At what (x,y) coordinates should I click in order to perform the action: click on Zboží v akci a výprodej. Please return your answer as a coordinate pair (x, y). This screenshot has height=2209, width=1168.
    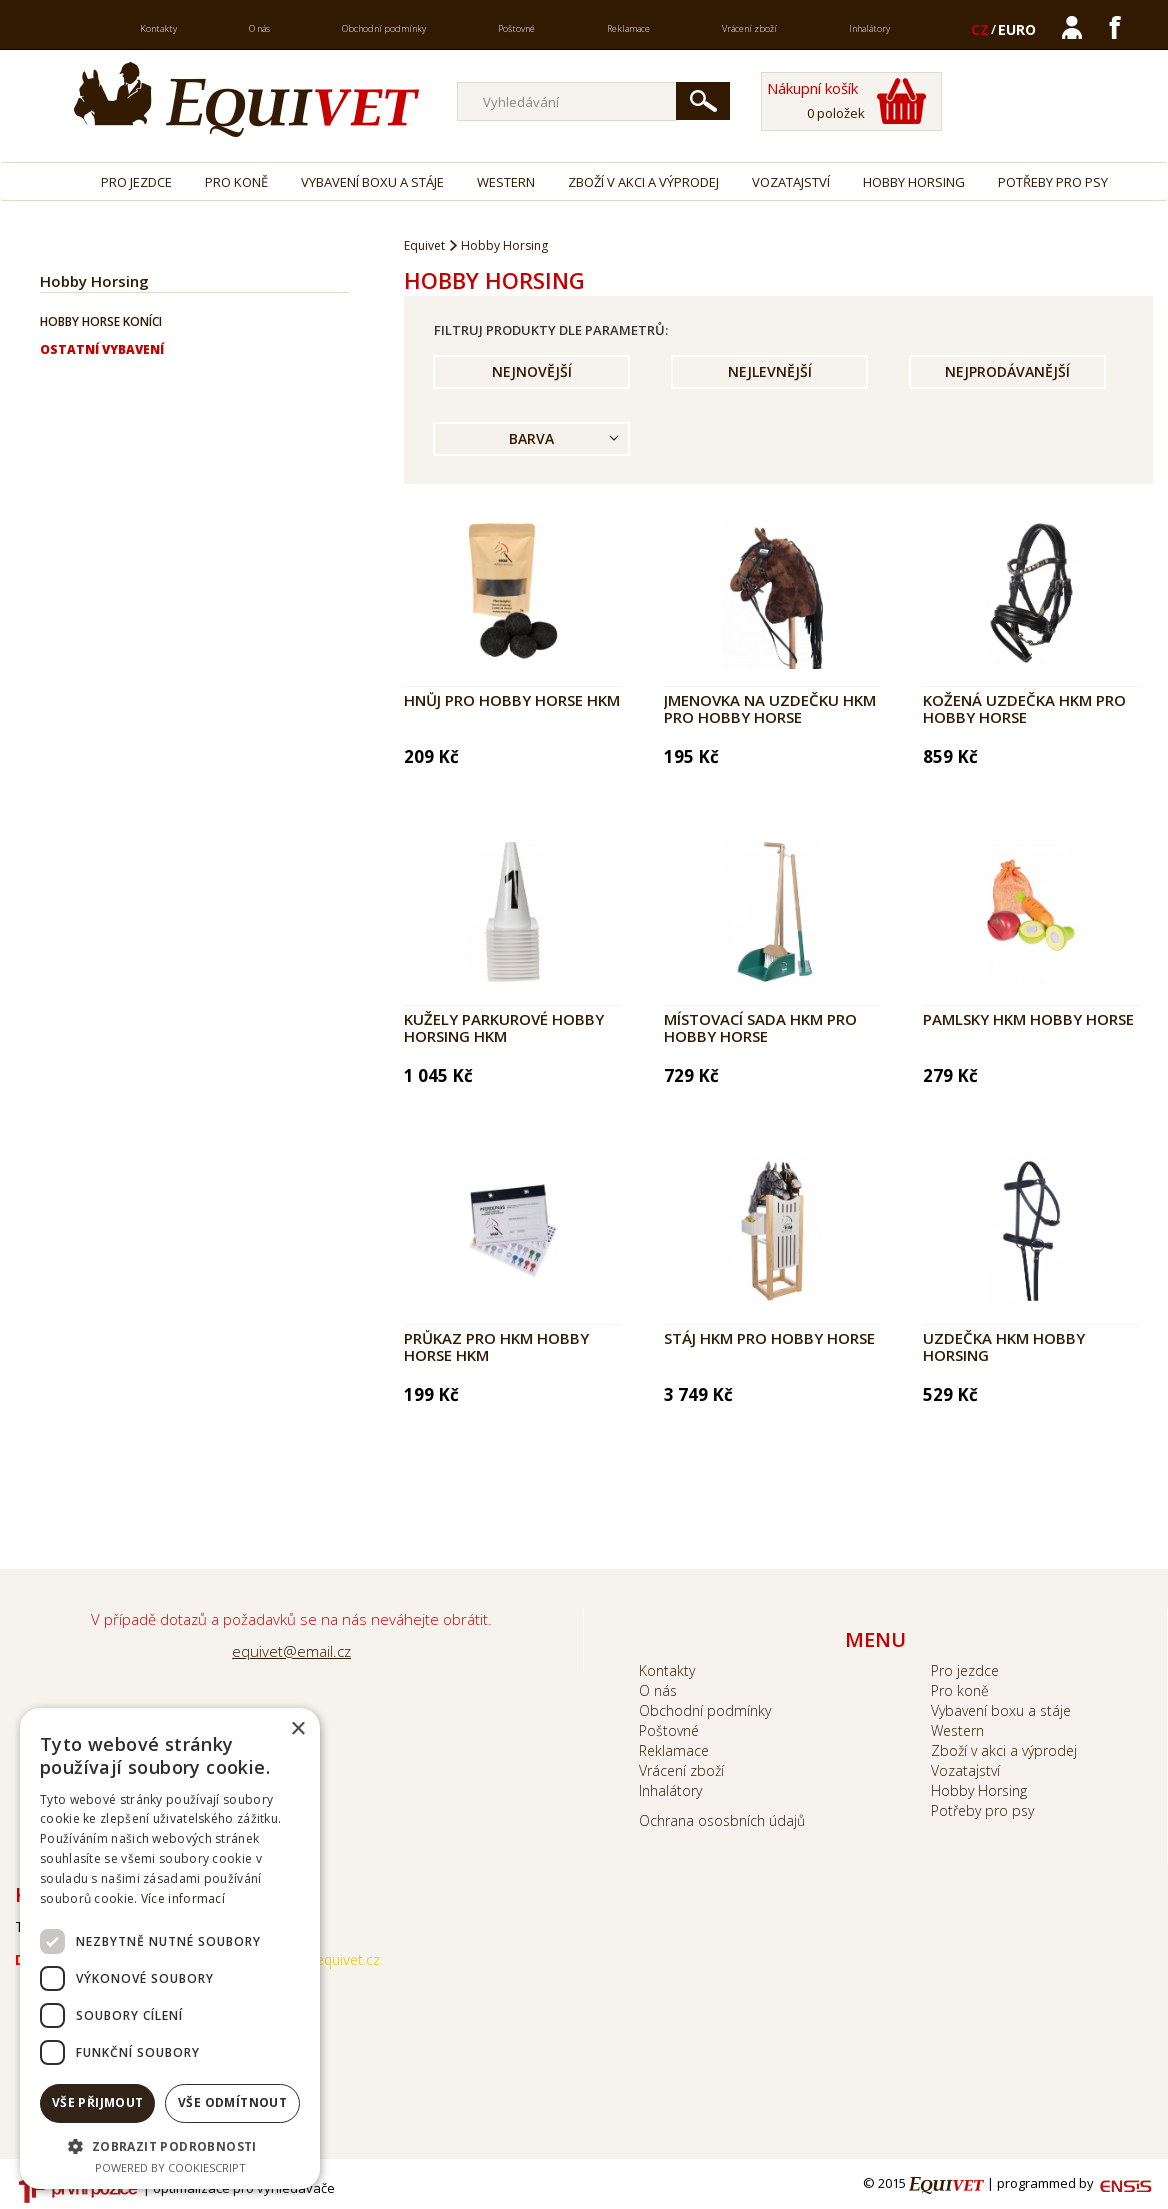
    Looking at the image, I should click on (643, 182).